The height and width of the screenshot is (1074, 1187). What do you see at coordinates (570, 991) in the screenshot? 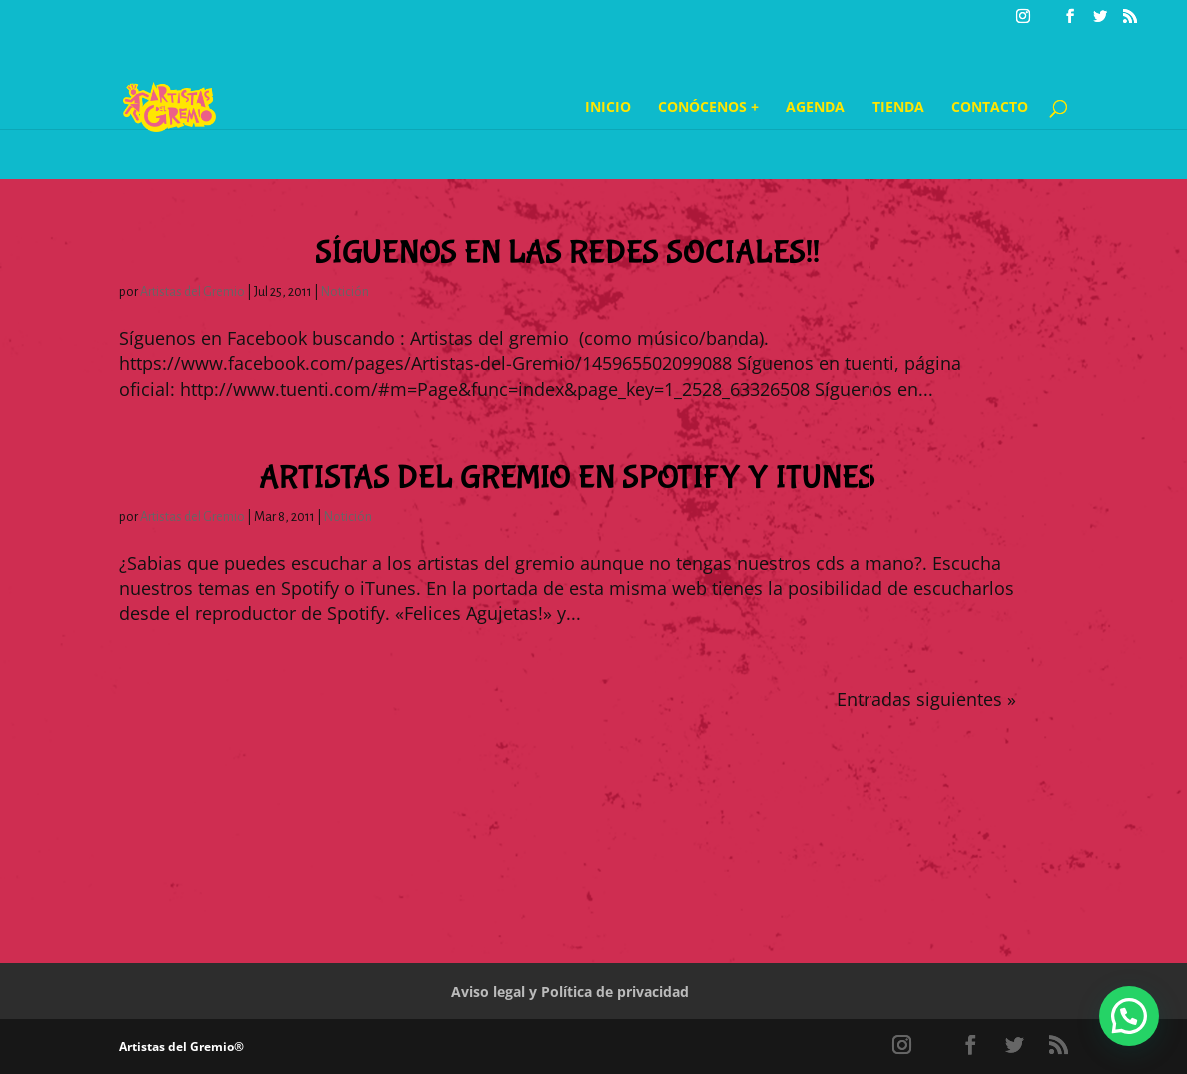
I see `Aviso legal y Política de privacidad` at bounding box center [570, 991].